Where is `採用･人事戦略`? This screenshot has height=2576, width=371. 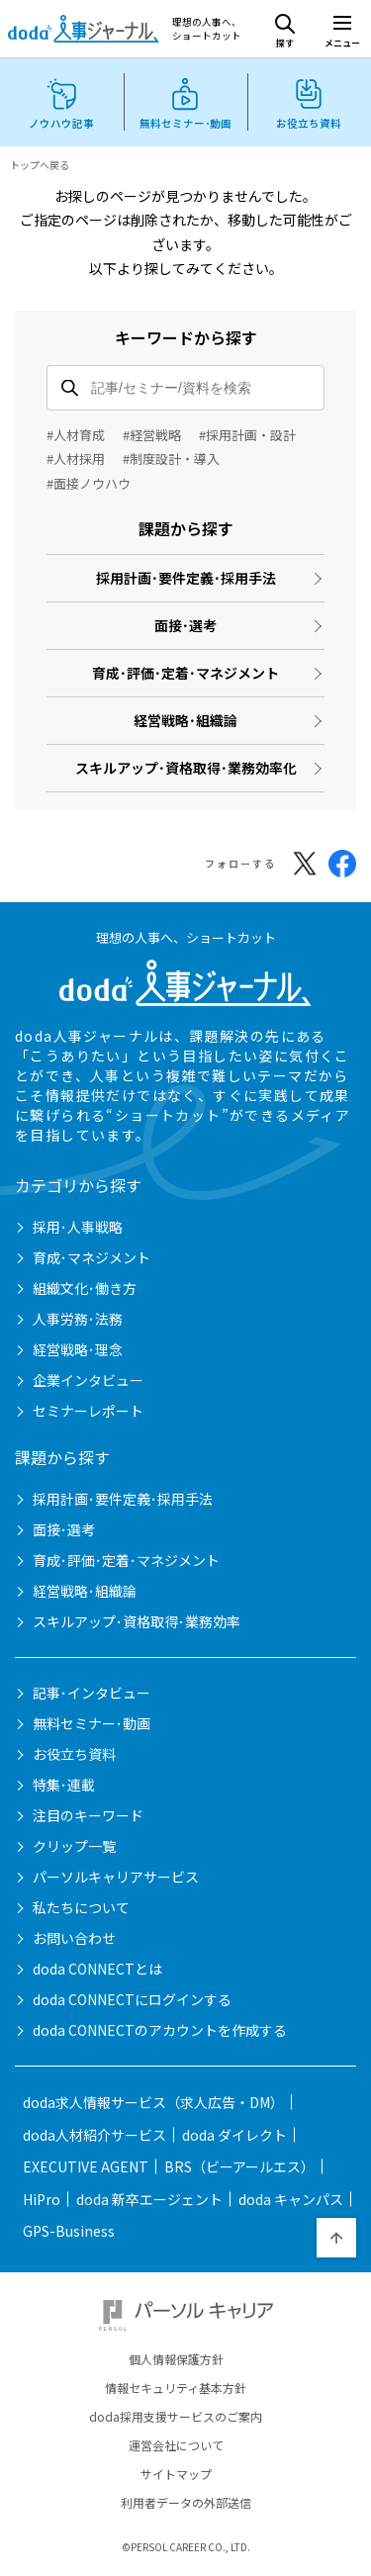 採用･人事戦略 is located at coordinates (78, 1227).